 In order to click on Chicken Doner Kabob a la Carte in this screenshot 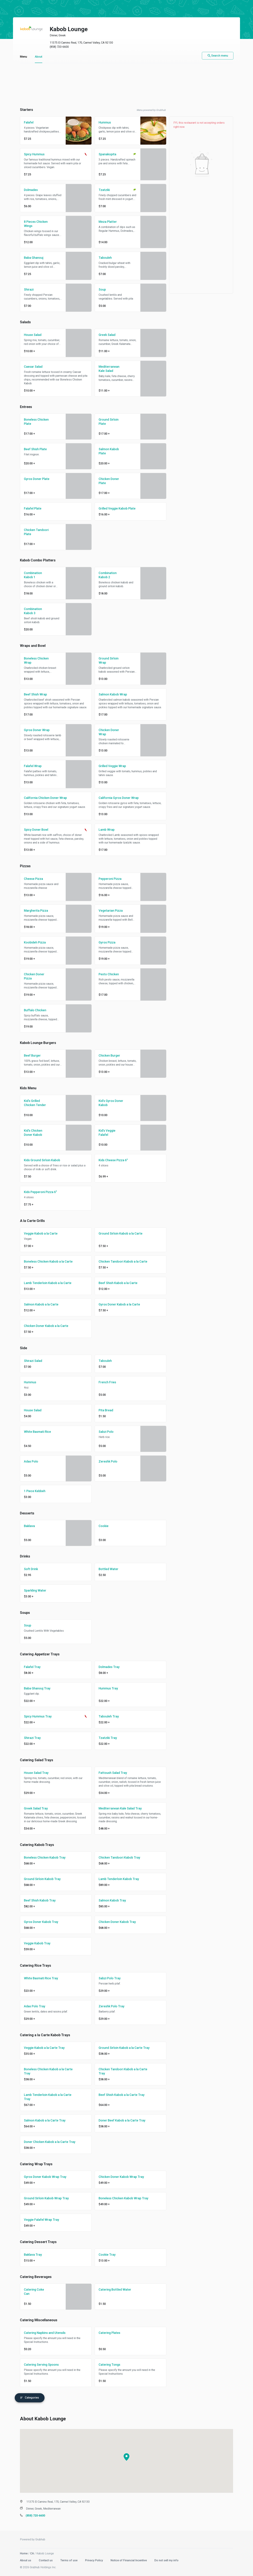, I will do `click(42, 1326)`.